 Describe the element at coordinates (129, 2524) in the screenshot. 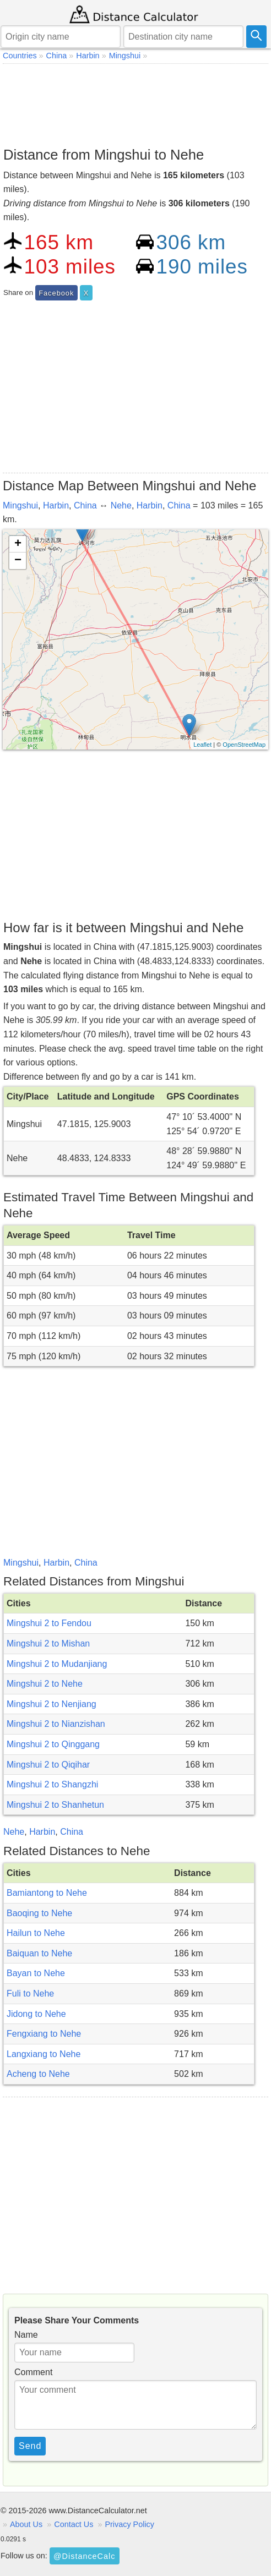

I see `Privacy Policy` at that location.